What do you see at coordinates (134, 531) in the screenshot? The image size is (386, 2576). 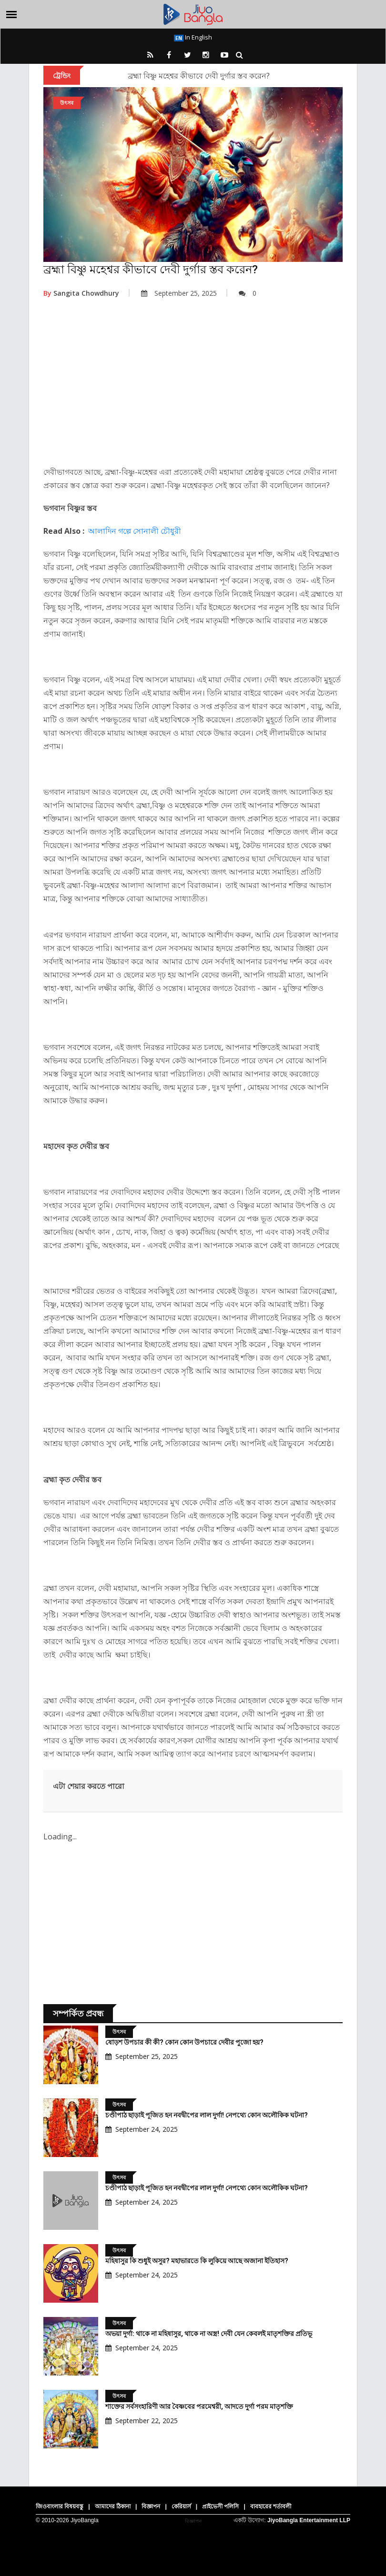 I see `আলাদিন গল্পে সোনালী চৌধুরী` at bounding box center [134, 531].